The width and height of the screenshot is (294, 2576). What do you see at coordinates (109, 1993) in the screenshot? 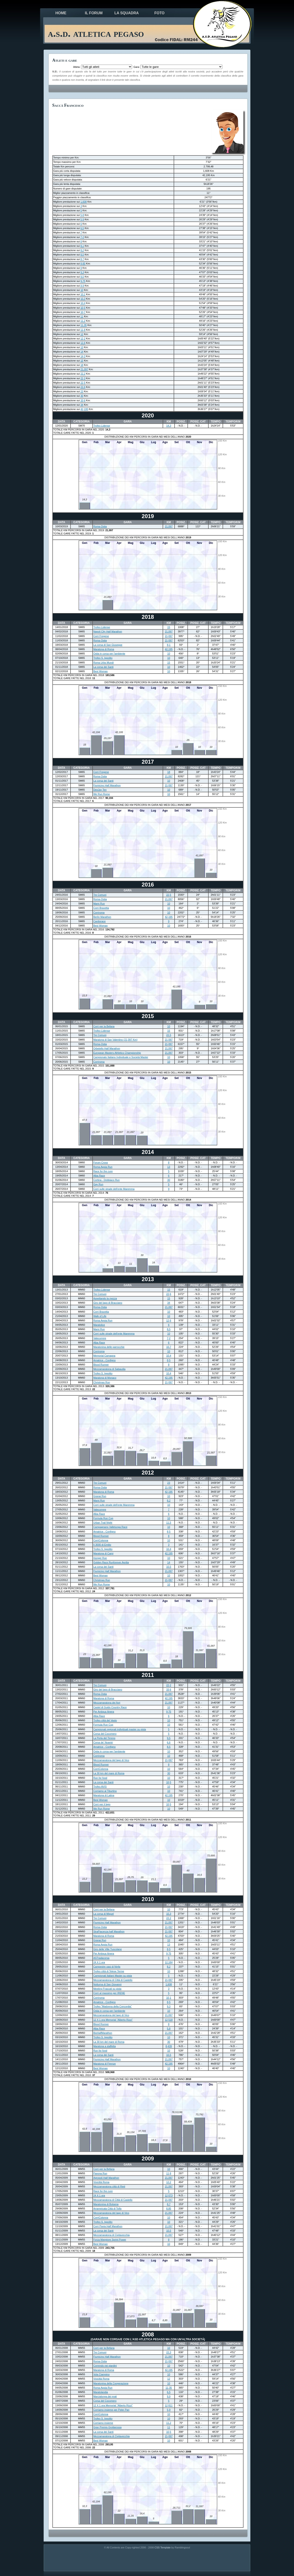
I see `Corri al massimo per IRENE` at bounding box center [109, 1993].